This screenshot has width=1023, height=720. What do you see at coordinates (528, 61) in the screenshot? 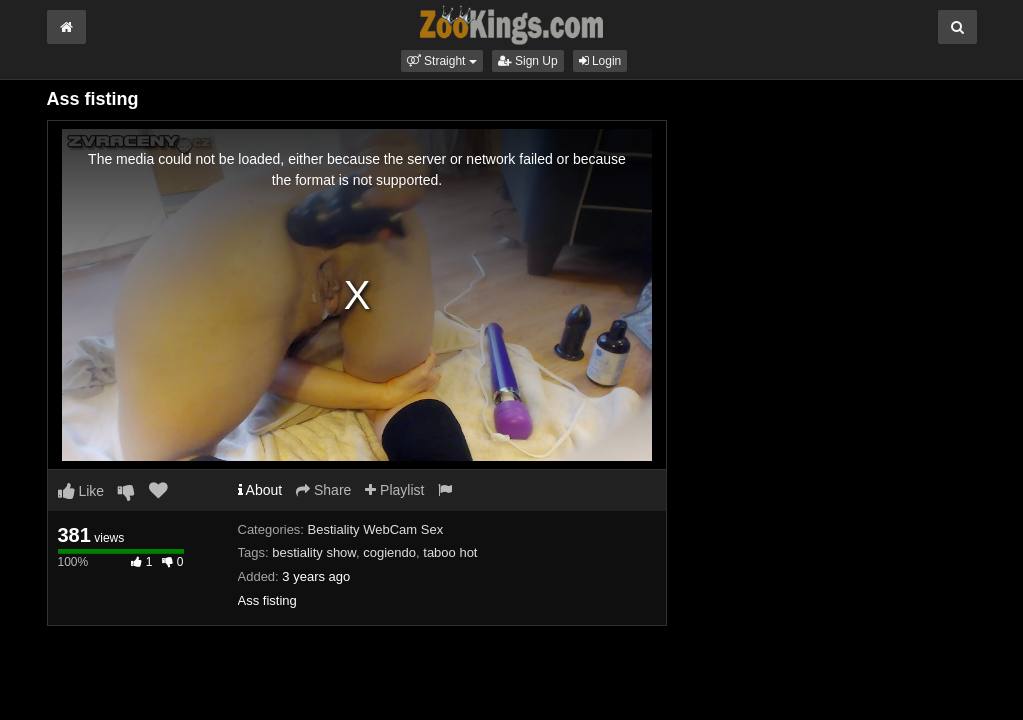
I see `Sign Up` at bounding box center [528, 61].